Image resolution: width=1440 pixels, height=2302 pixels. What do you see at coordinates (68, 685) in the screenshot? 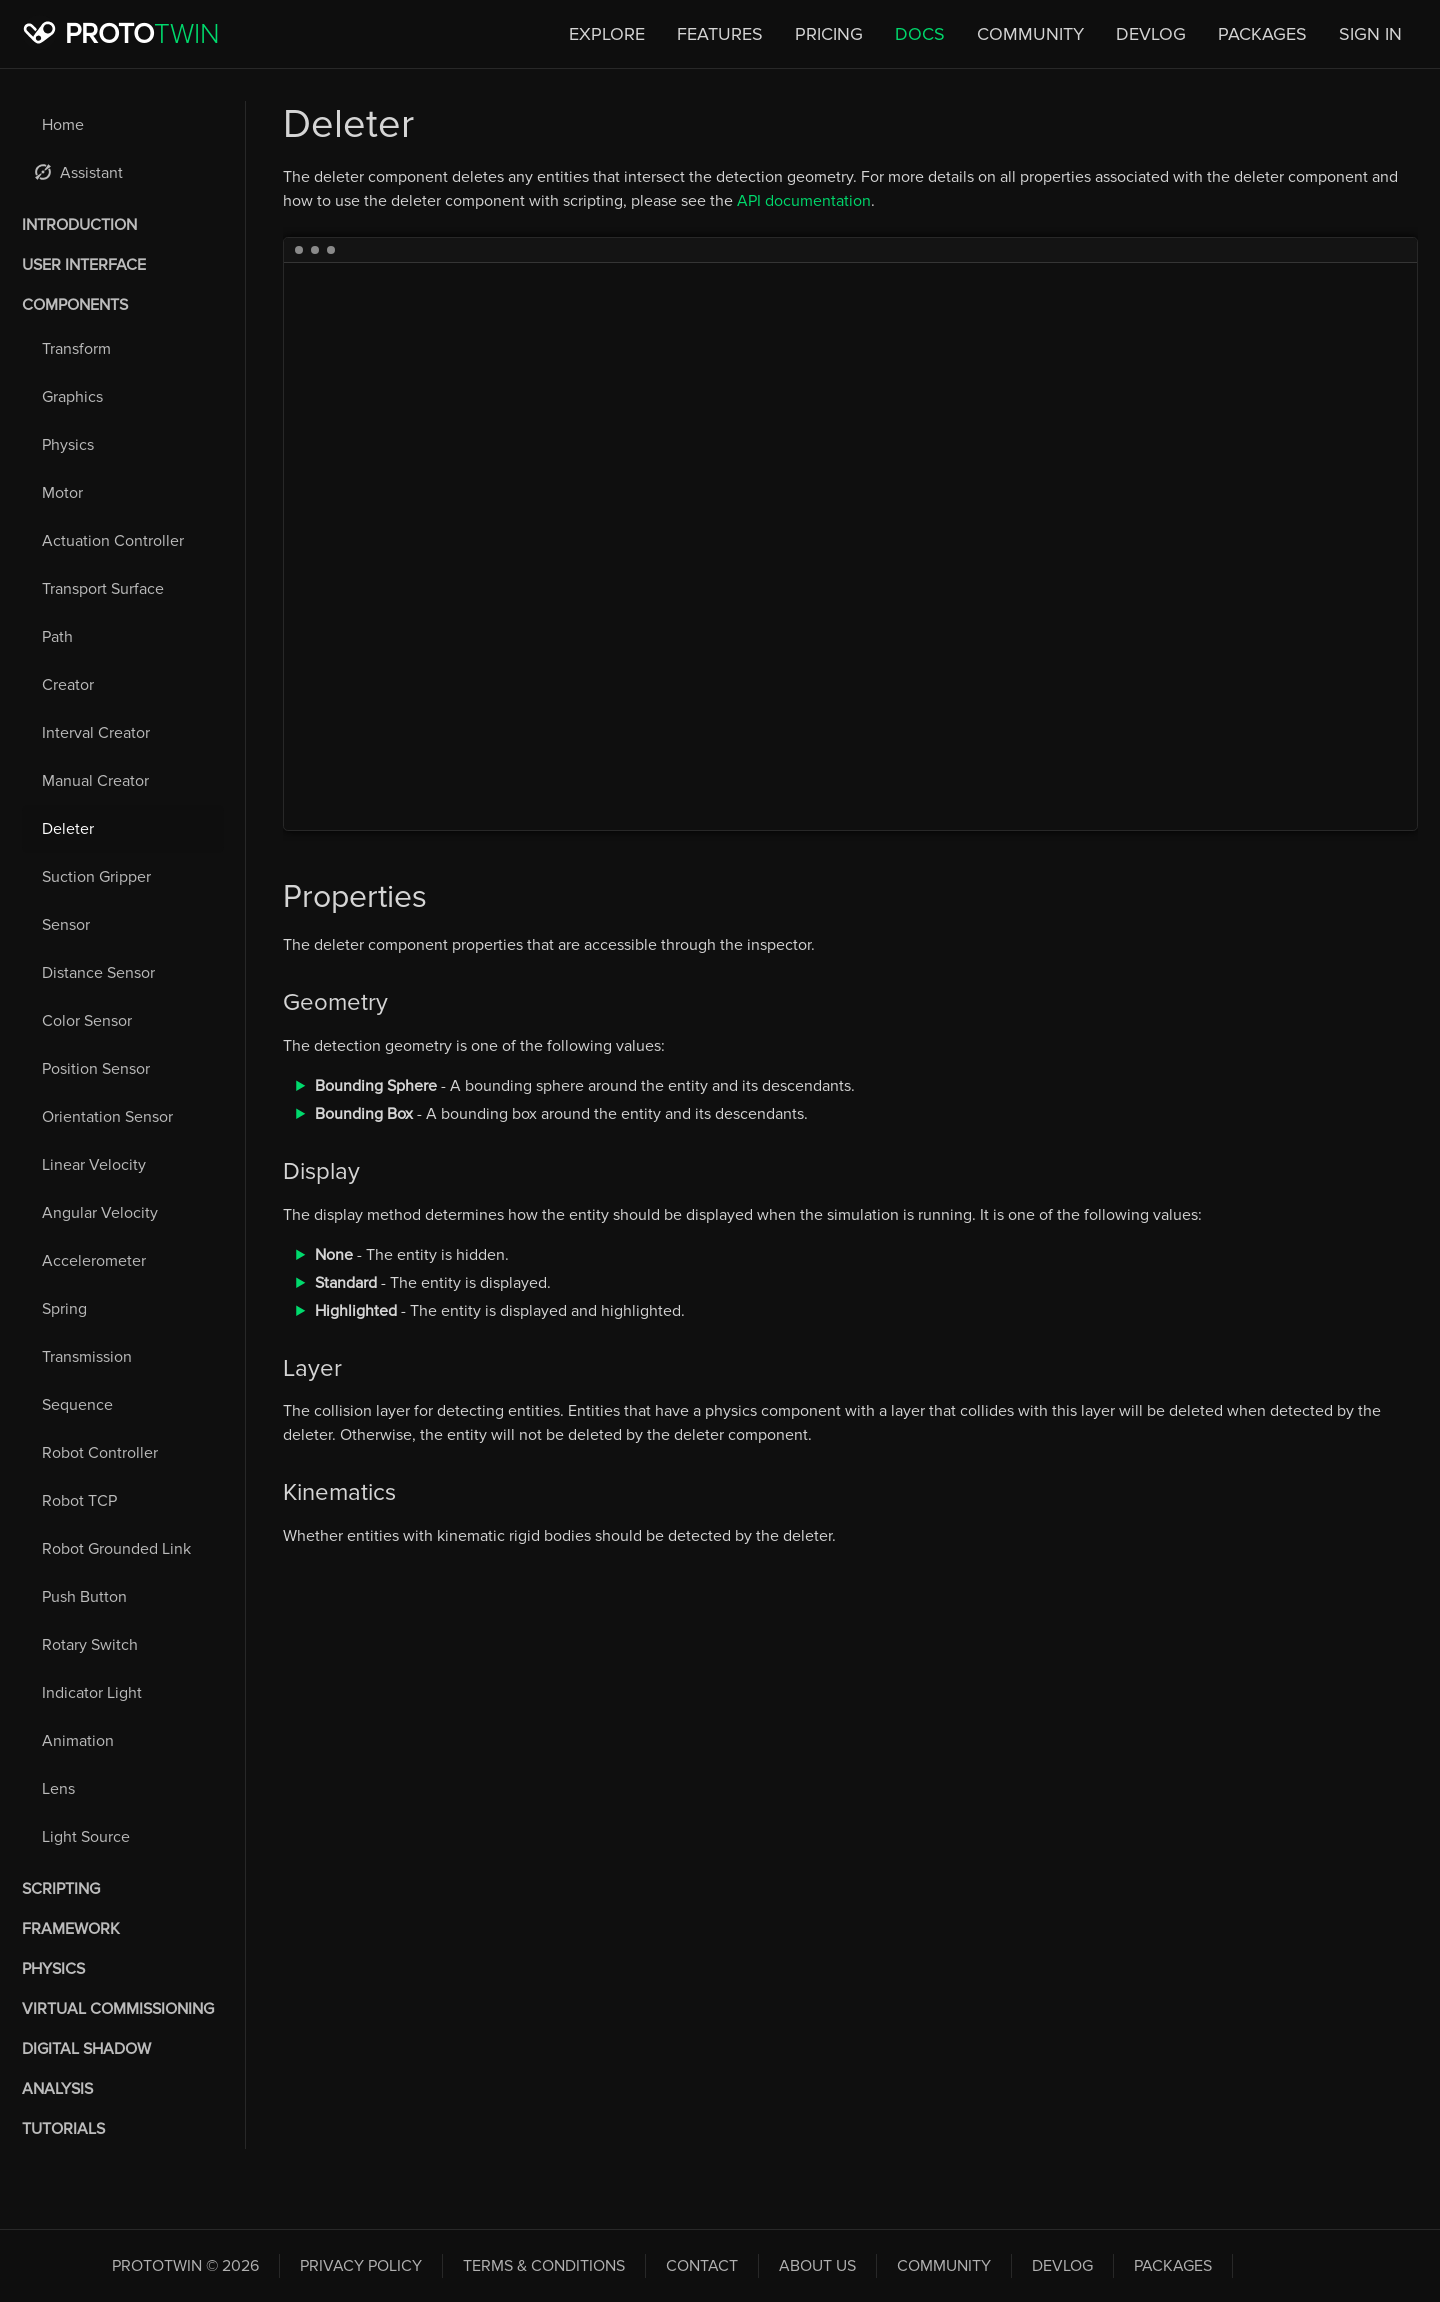
I see `Creator` at bounding box center [68, 685].